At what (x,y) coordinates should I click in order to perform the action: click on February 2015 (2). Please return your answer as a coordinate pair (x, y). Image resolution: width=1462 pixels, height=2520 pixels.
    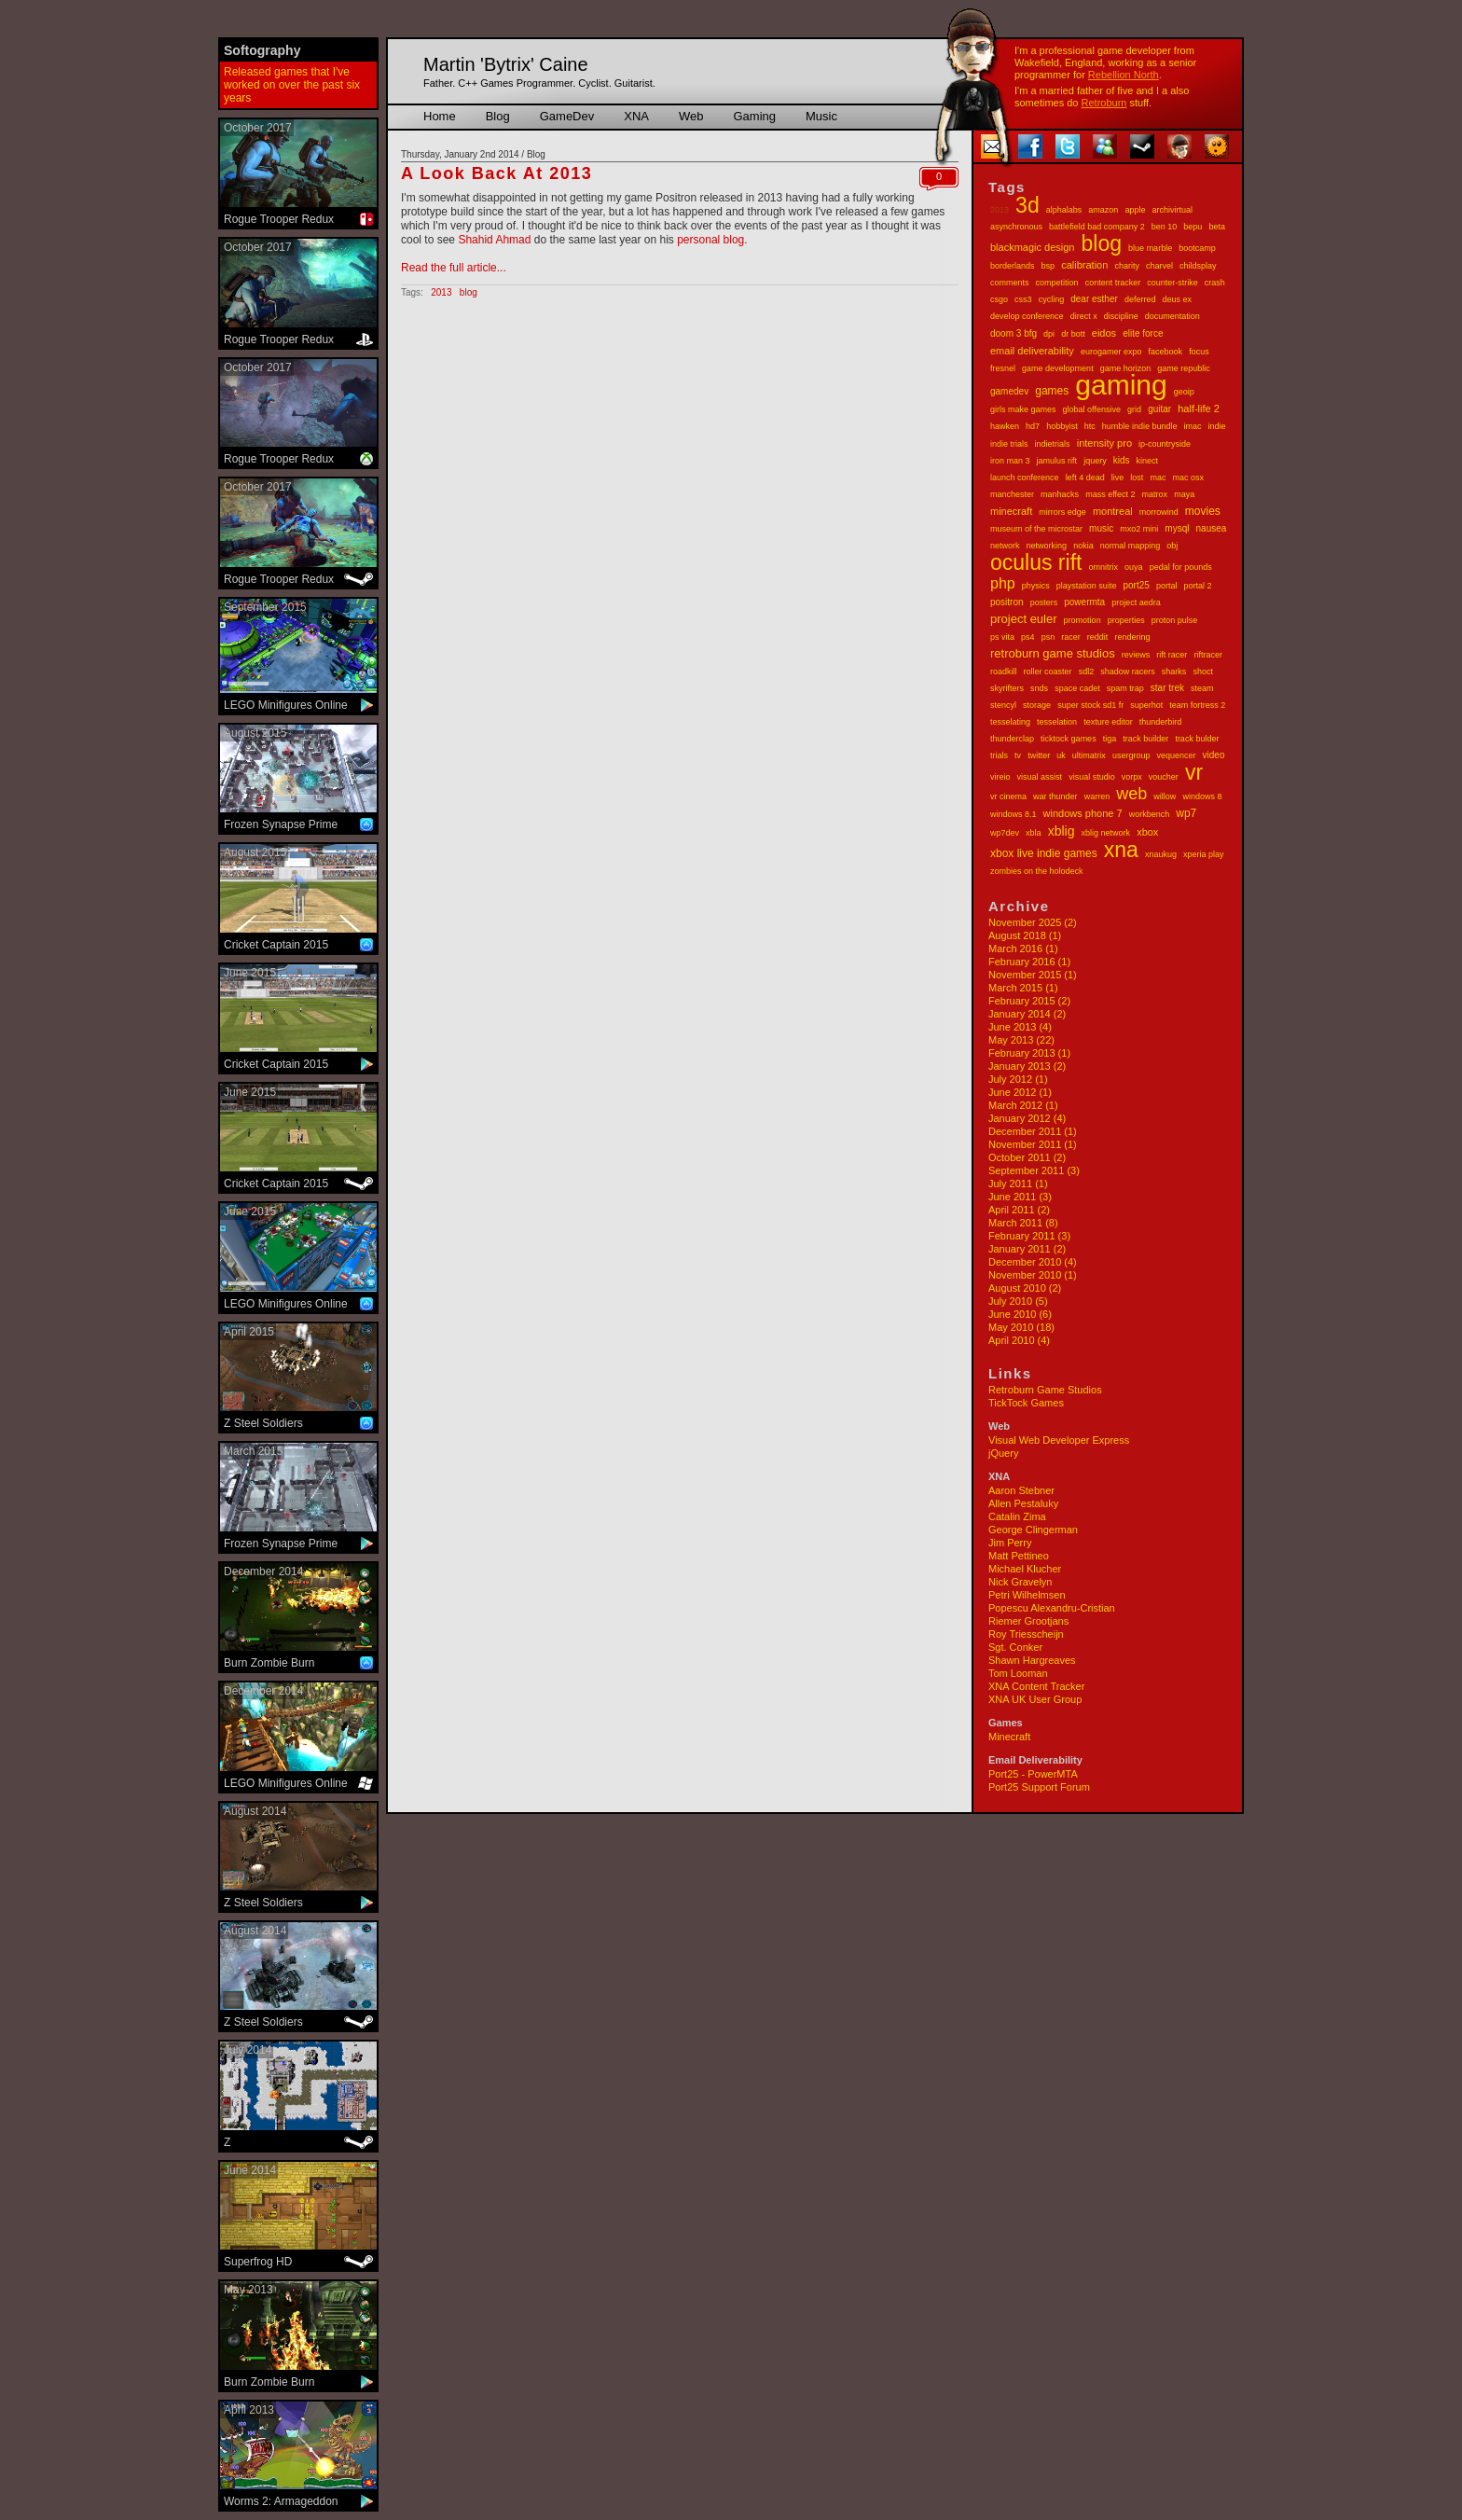
    Looking at the image, I should click on (1029, 1000).